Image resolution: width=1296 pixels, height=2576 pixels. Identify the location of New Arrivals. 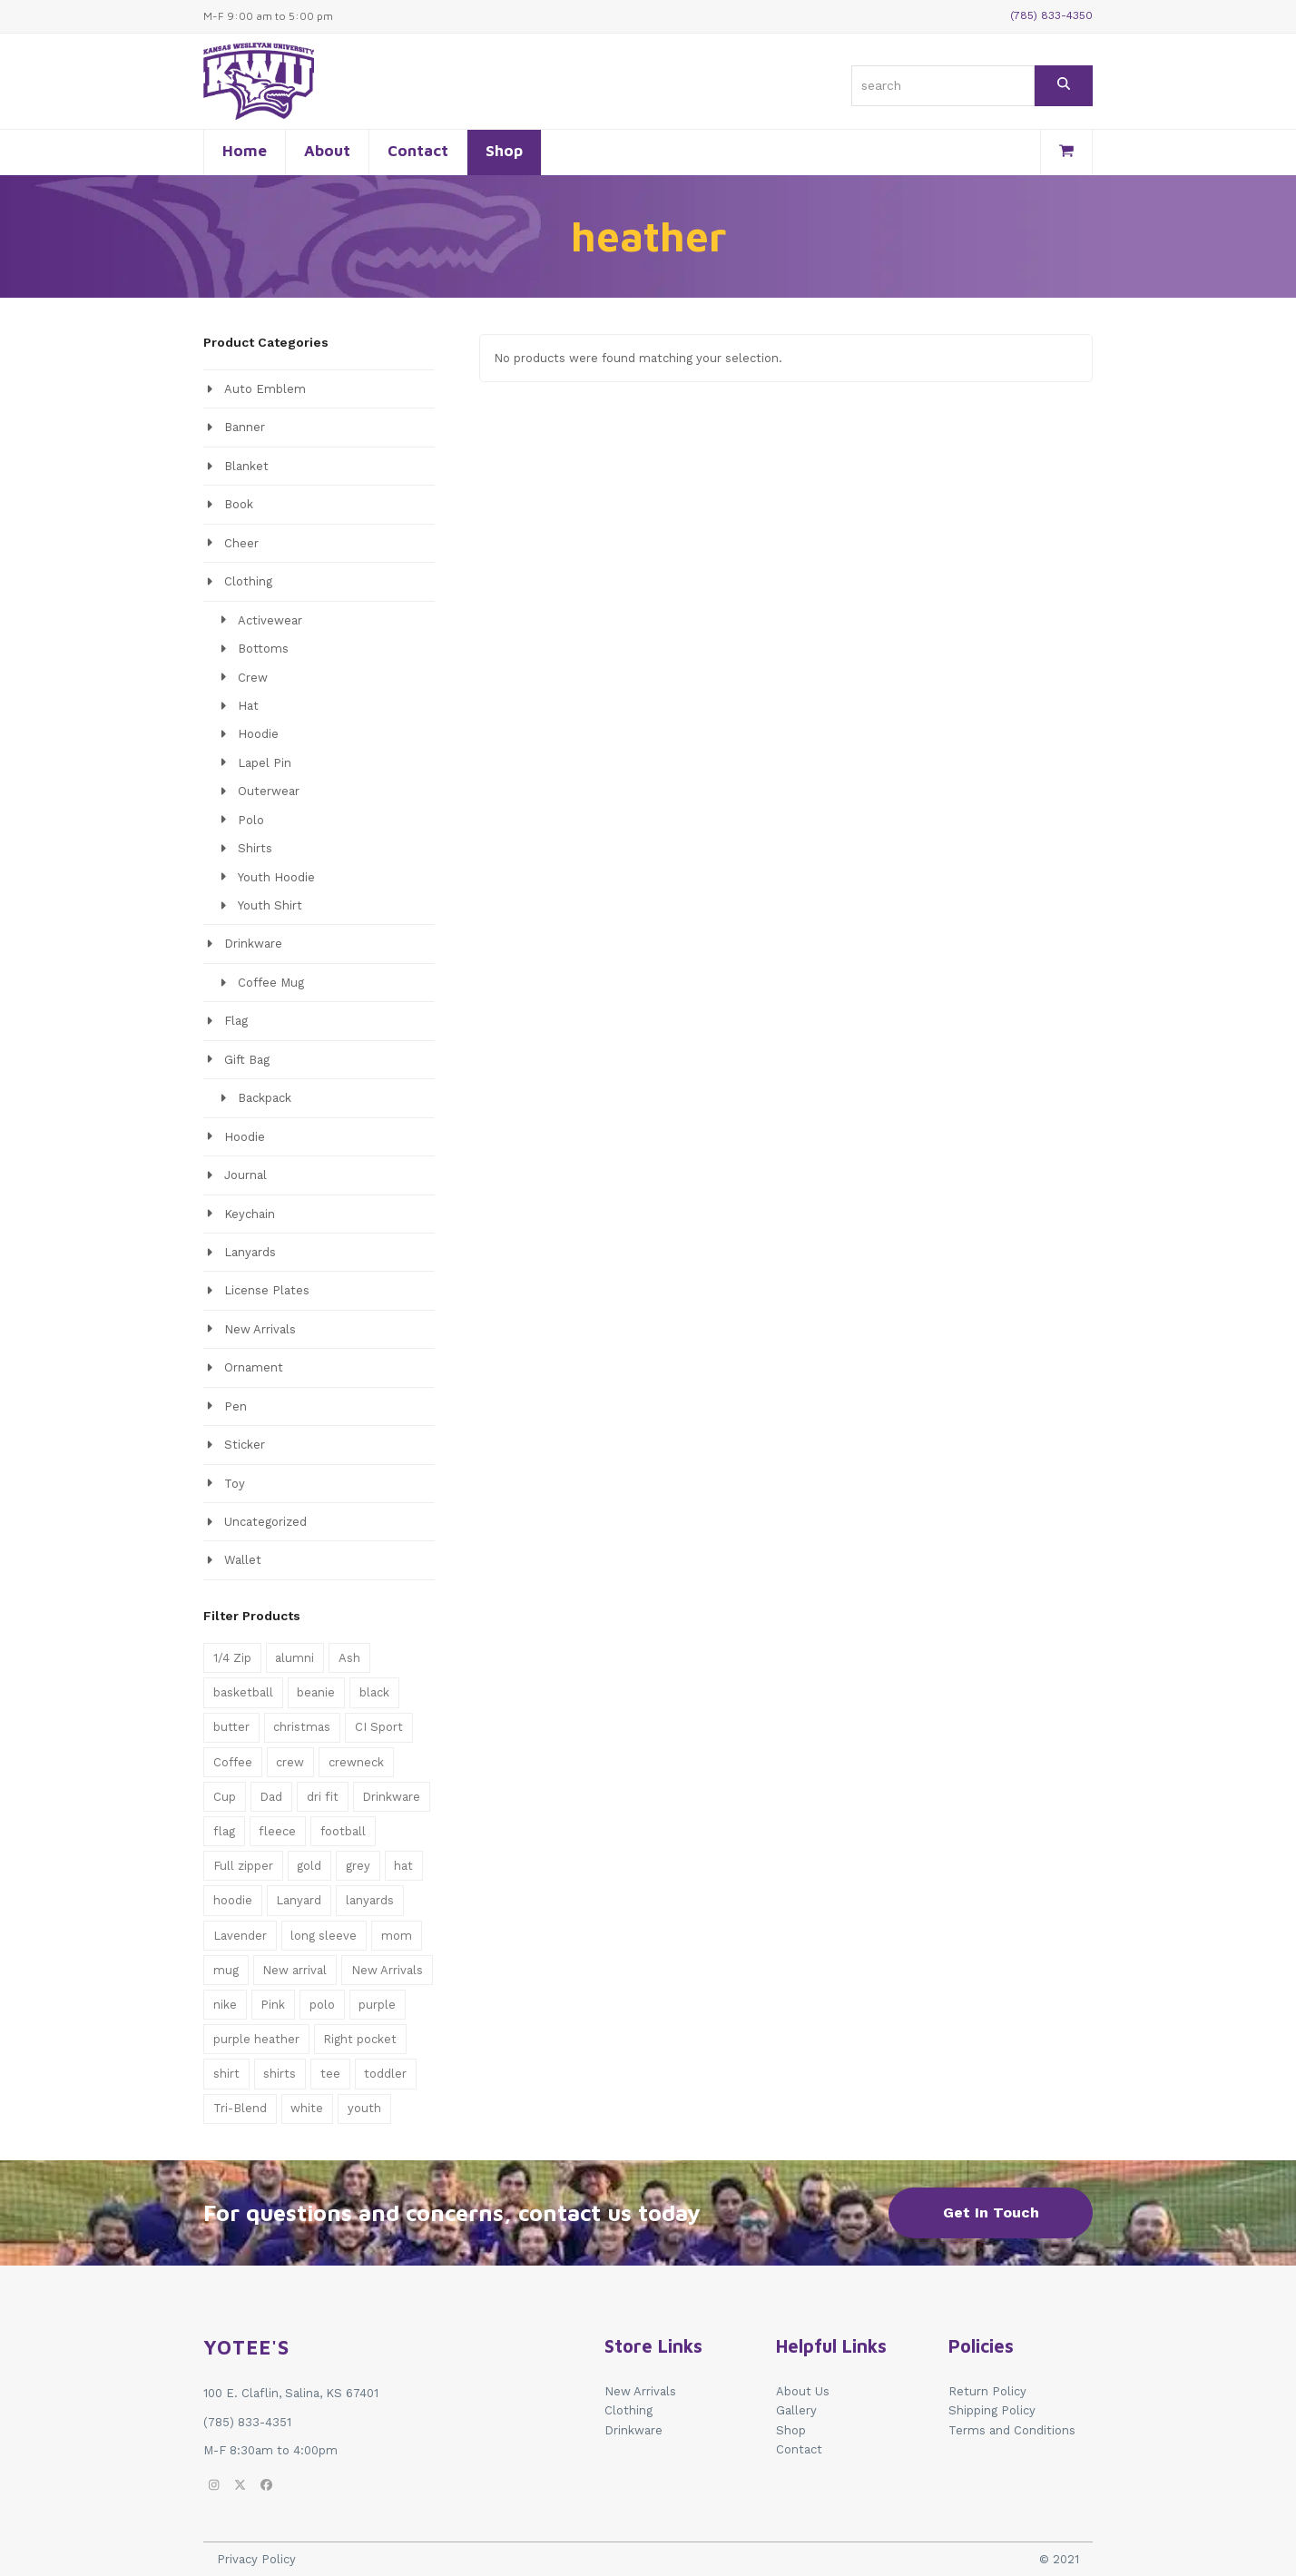
(260, 1329).